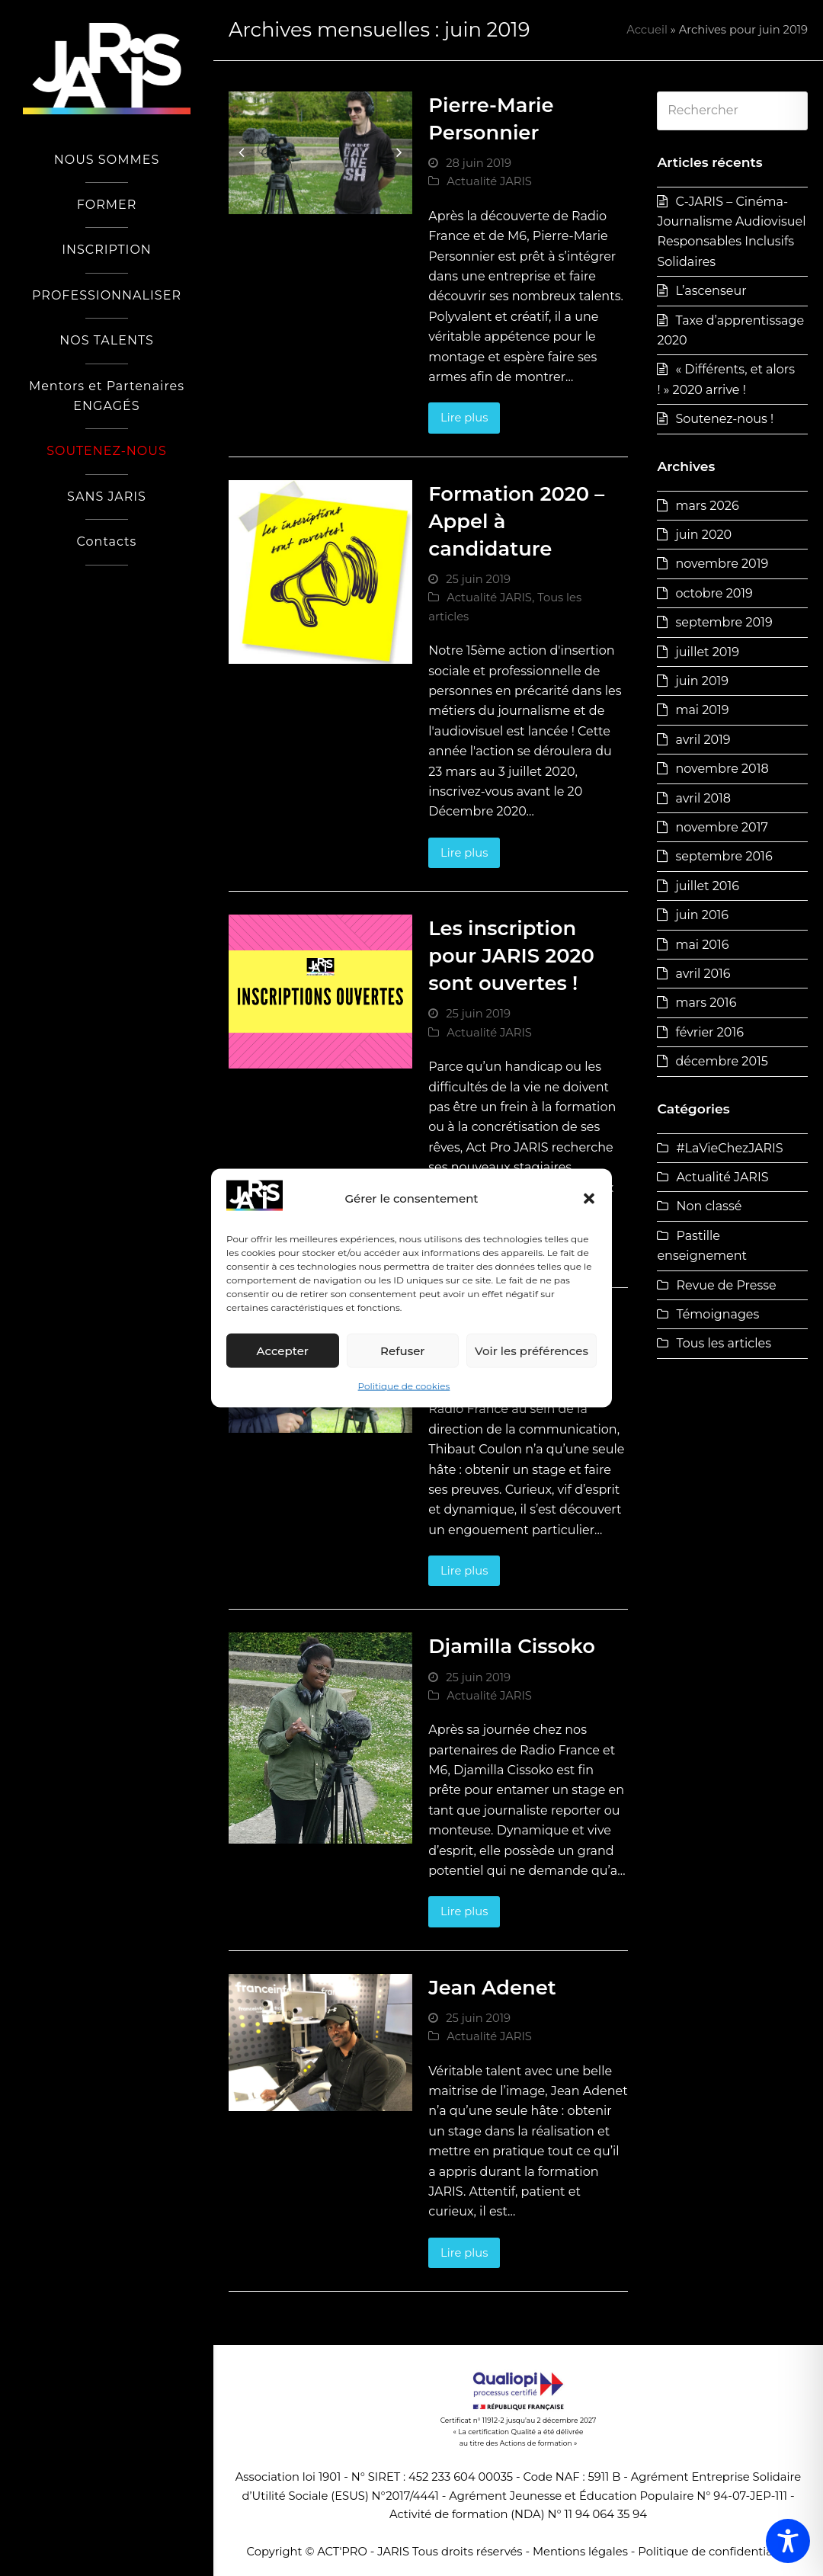 The width and height of the screenshot is (823, 2576). Describe the element at coordinates (647, 30) in the screenshot. I see `Accueil` at that location.